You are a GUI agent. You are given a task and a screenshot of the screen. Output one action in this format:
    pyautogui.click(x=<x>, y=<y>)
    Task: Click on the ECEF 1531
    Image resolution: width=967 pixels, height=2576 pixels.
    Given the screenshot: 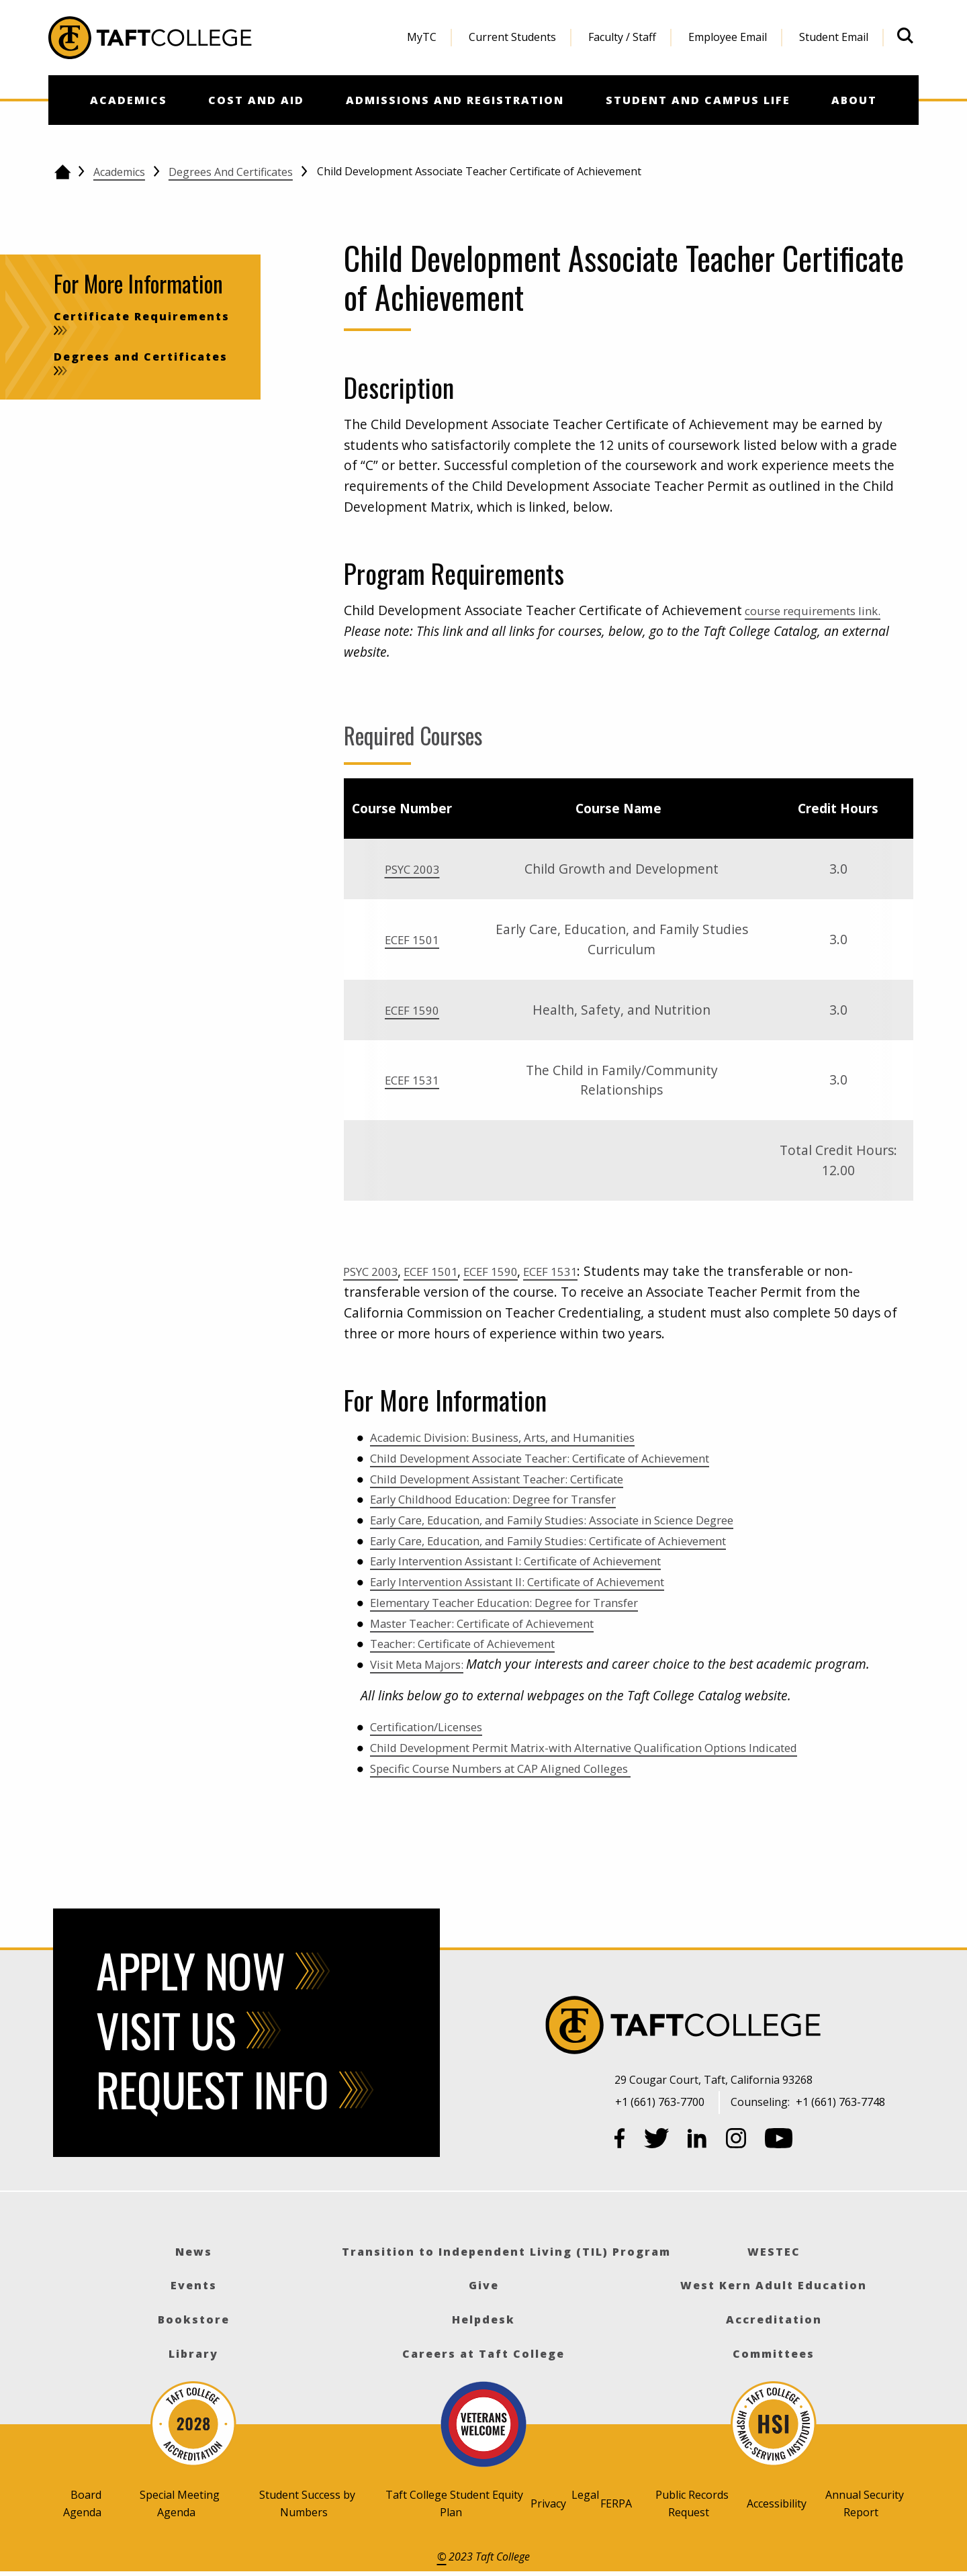 What is the action you would take?
    pyautogui.click(x=412, y=1079)
    